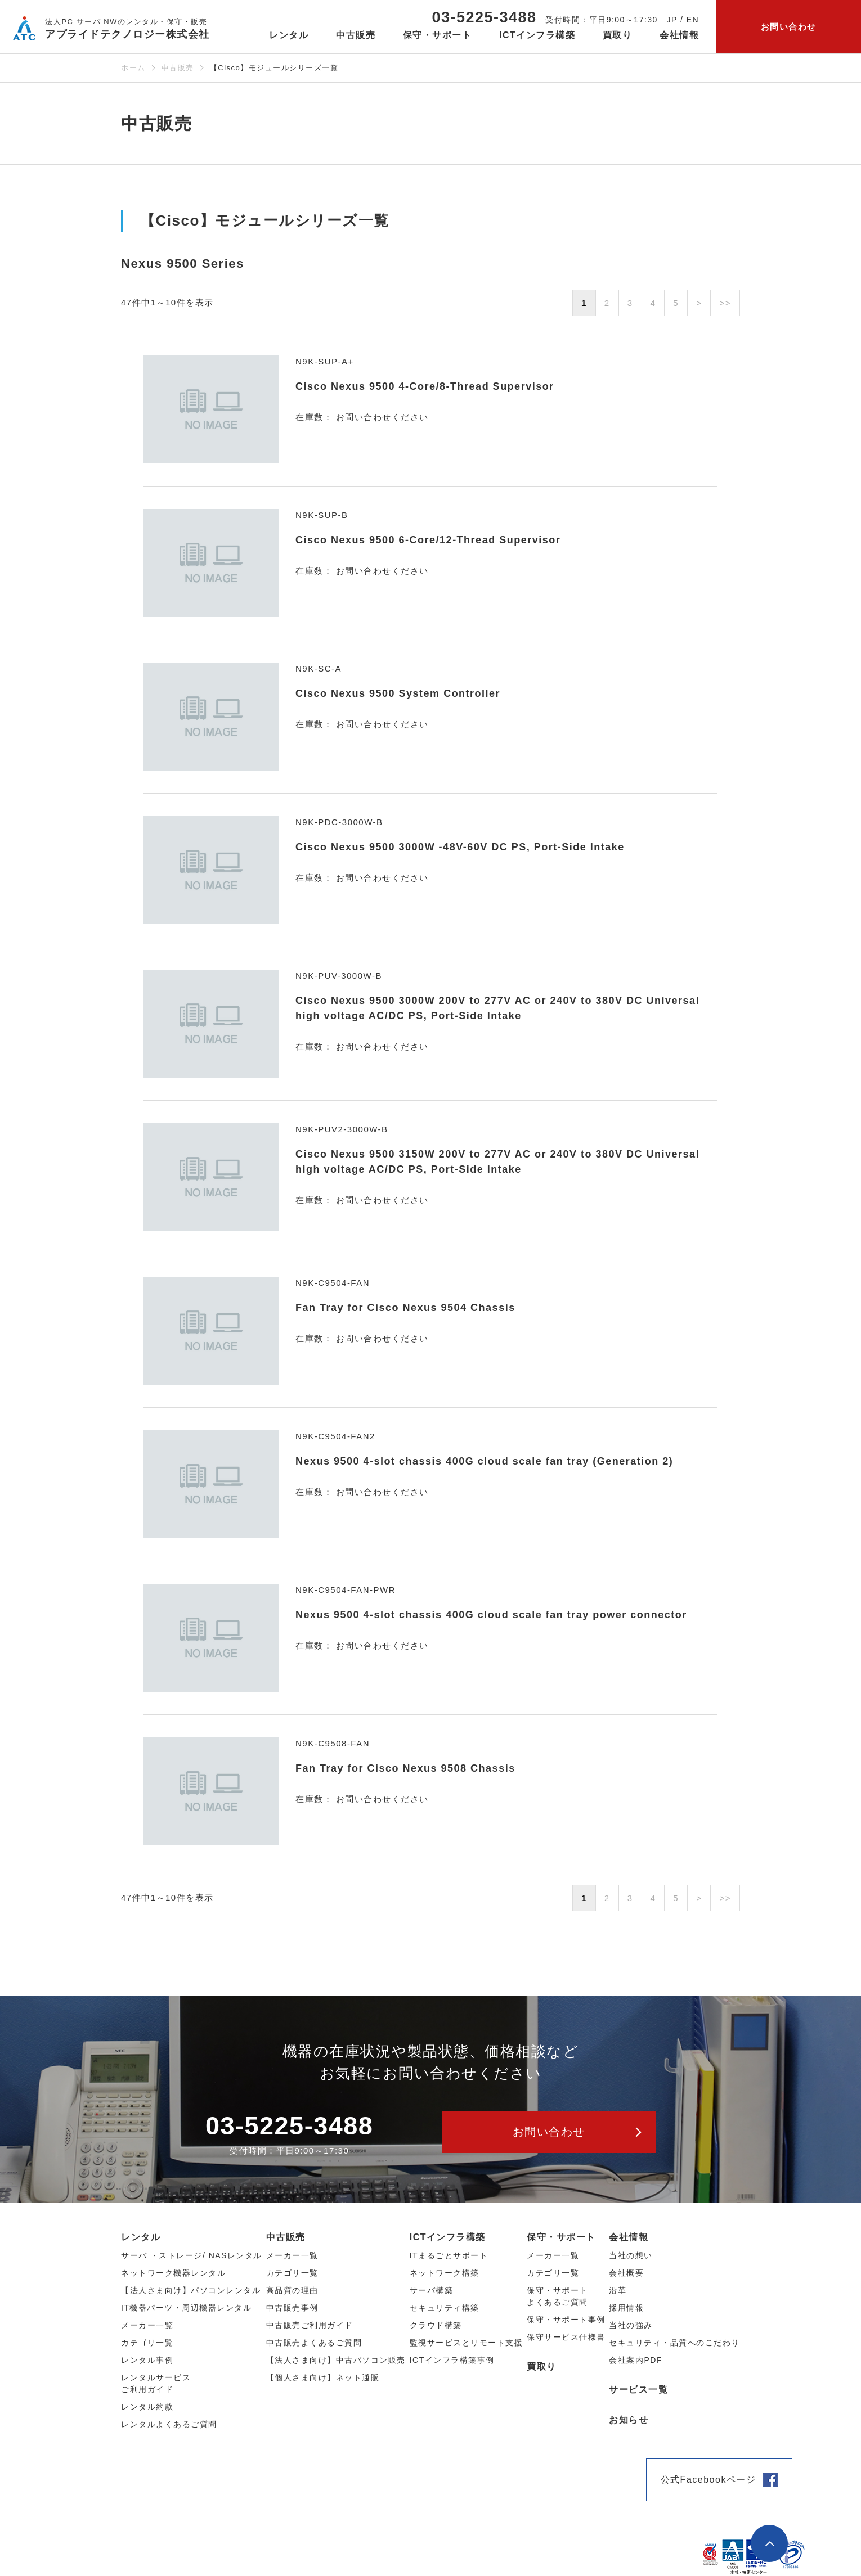 The width and height of the screenshot is (861, 2576). Describe the element at coordinates (444, 2272) in the screenshot. I see `ネットワーク構築` at that location.